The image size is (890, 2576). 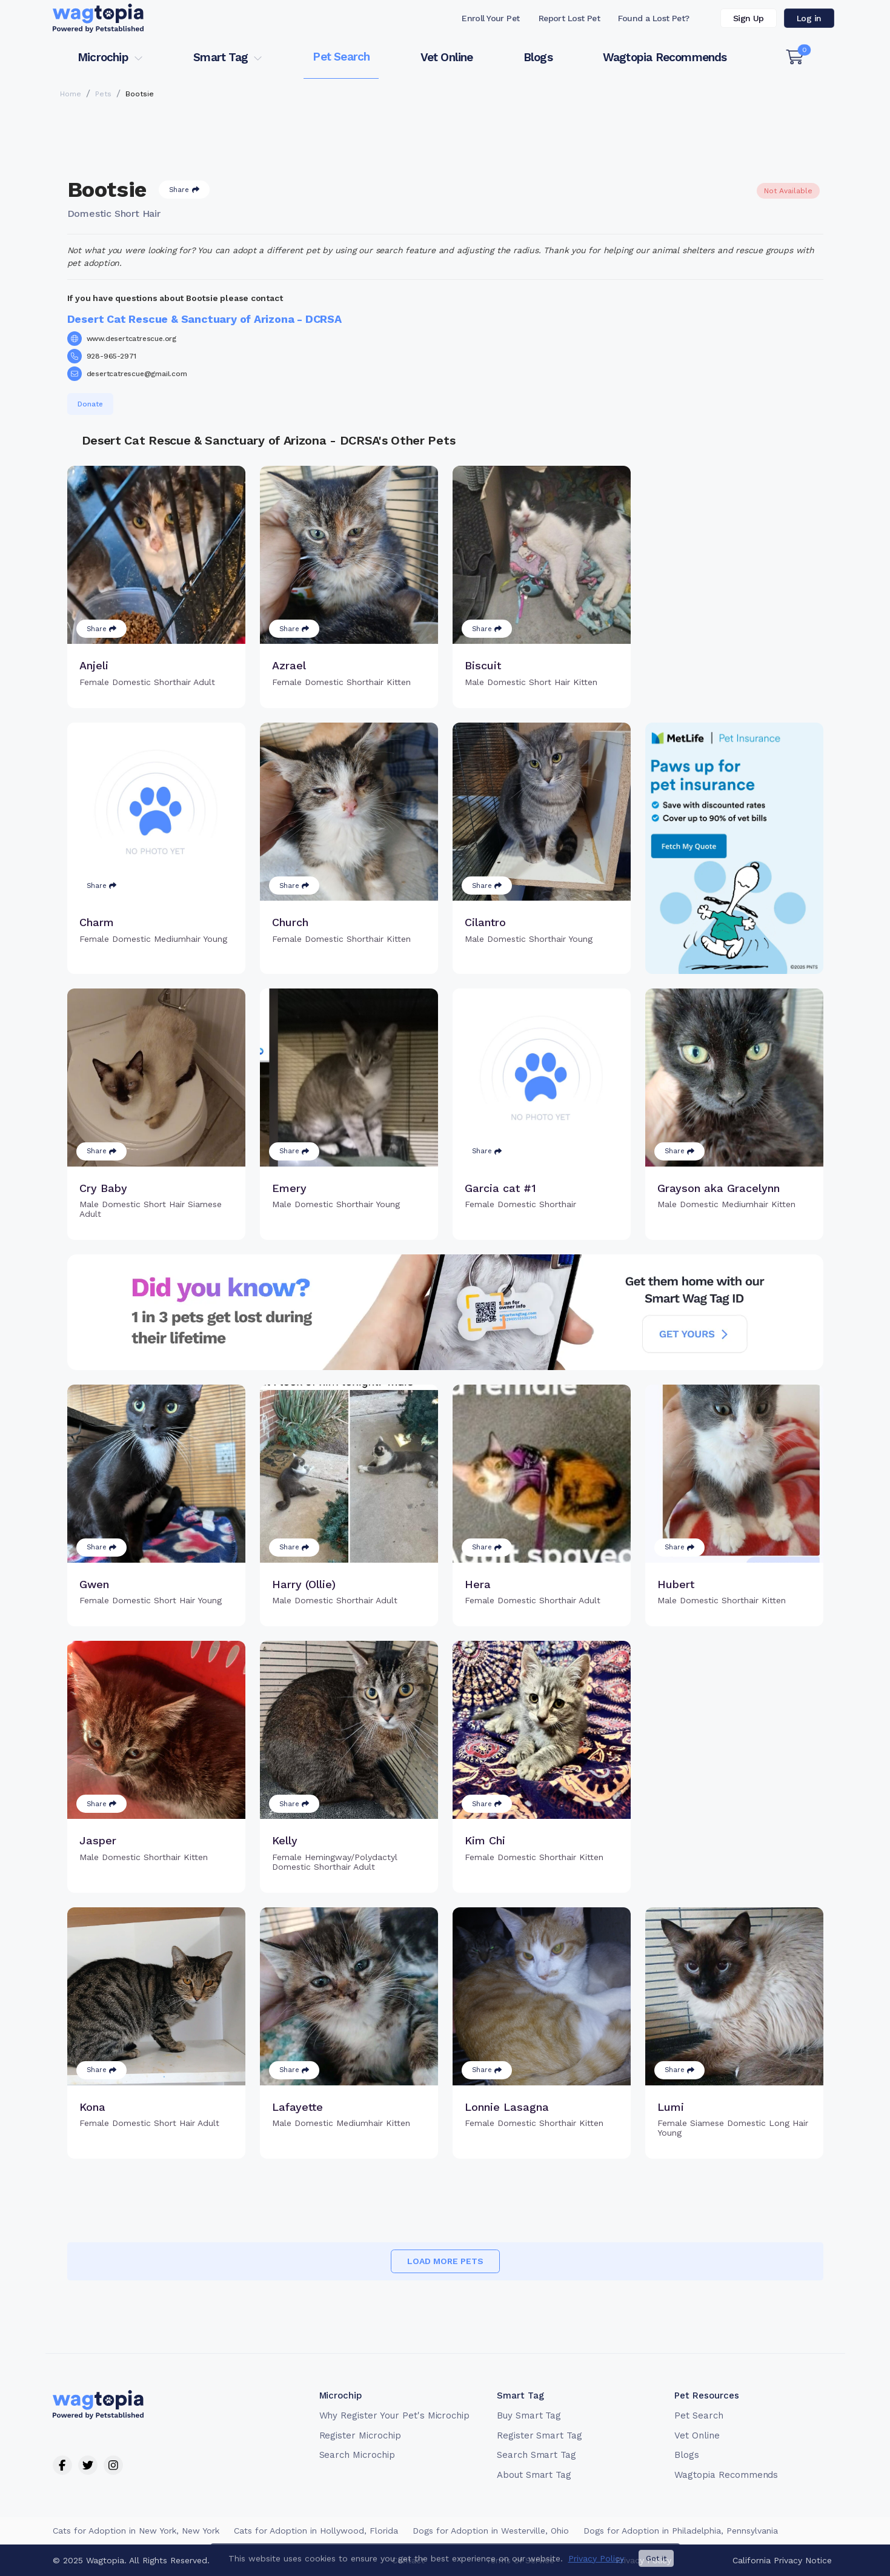 What do you see at coordinates (748, 18) in the screenshot?
I see `Sign Up` at bounding box center [748, 18].